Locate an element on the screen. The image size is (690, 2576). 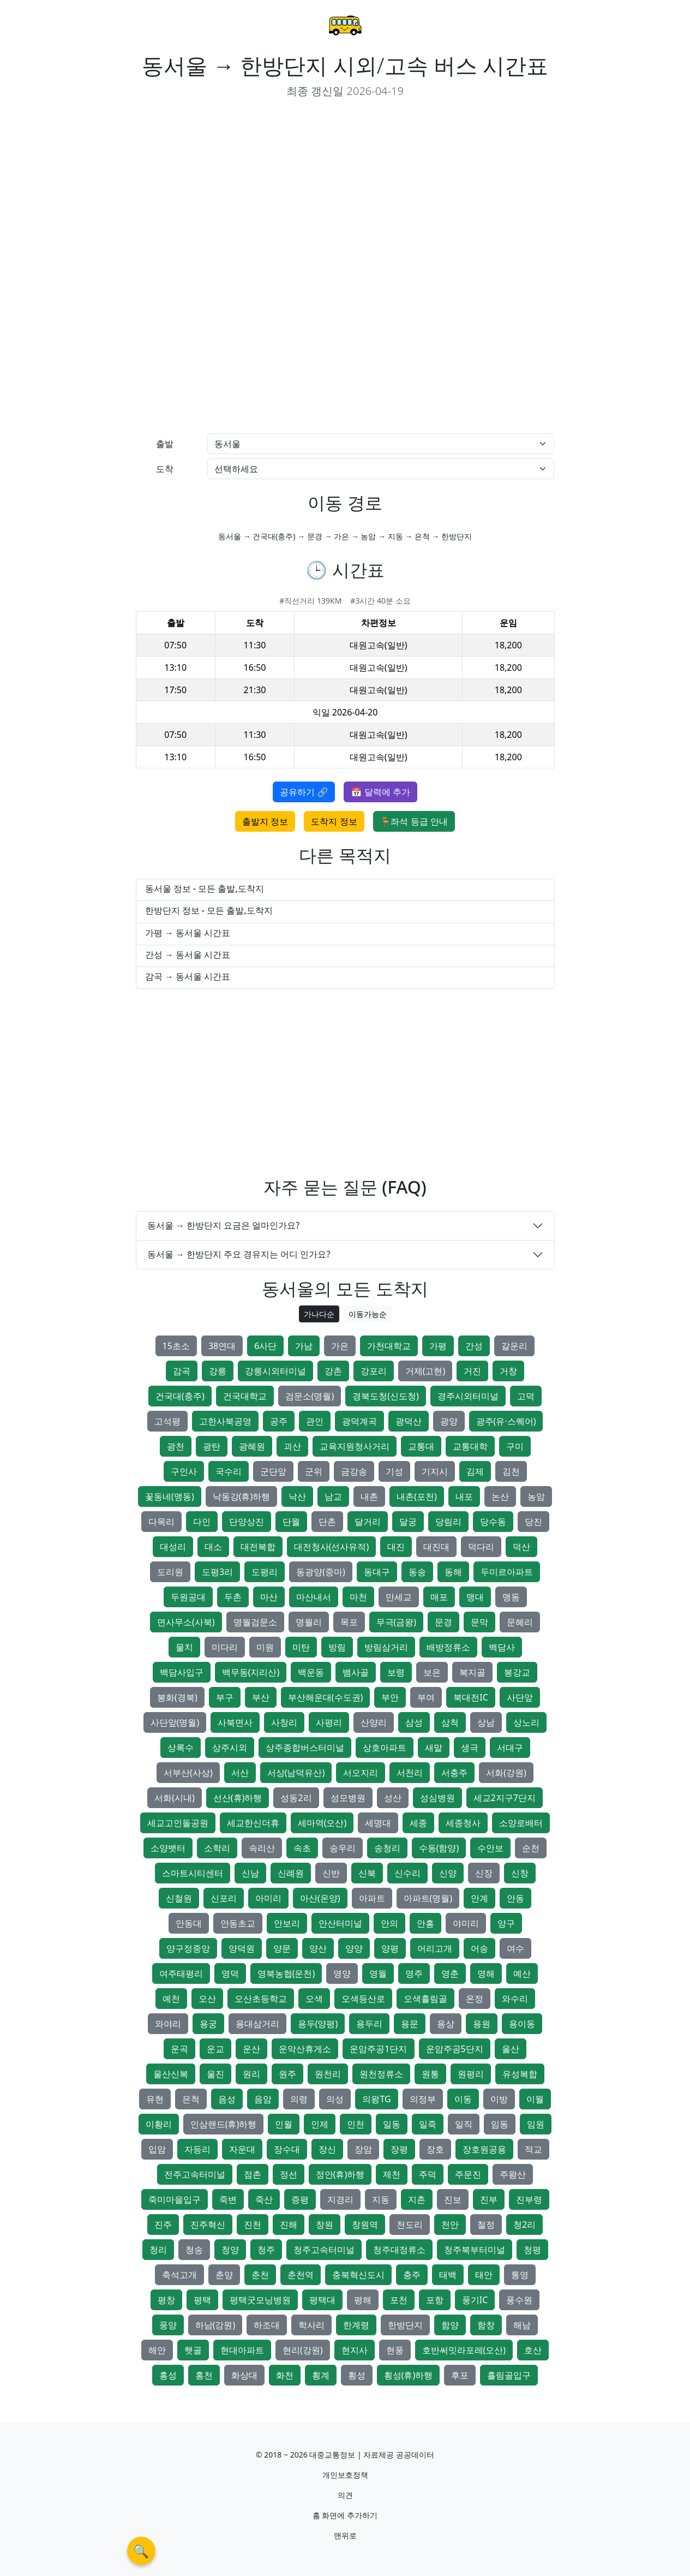
사평리 is located at coordinates (329, 1722).